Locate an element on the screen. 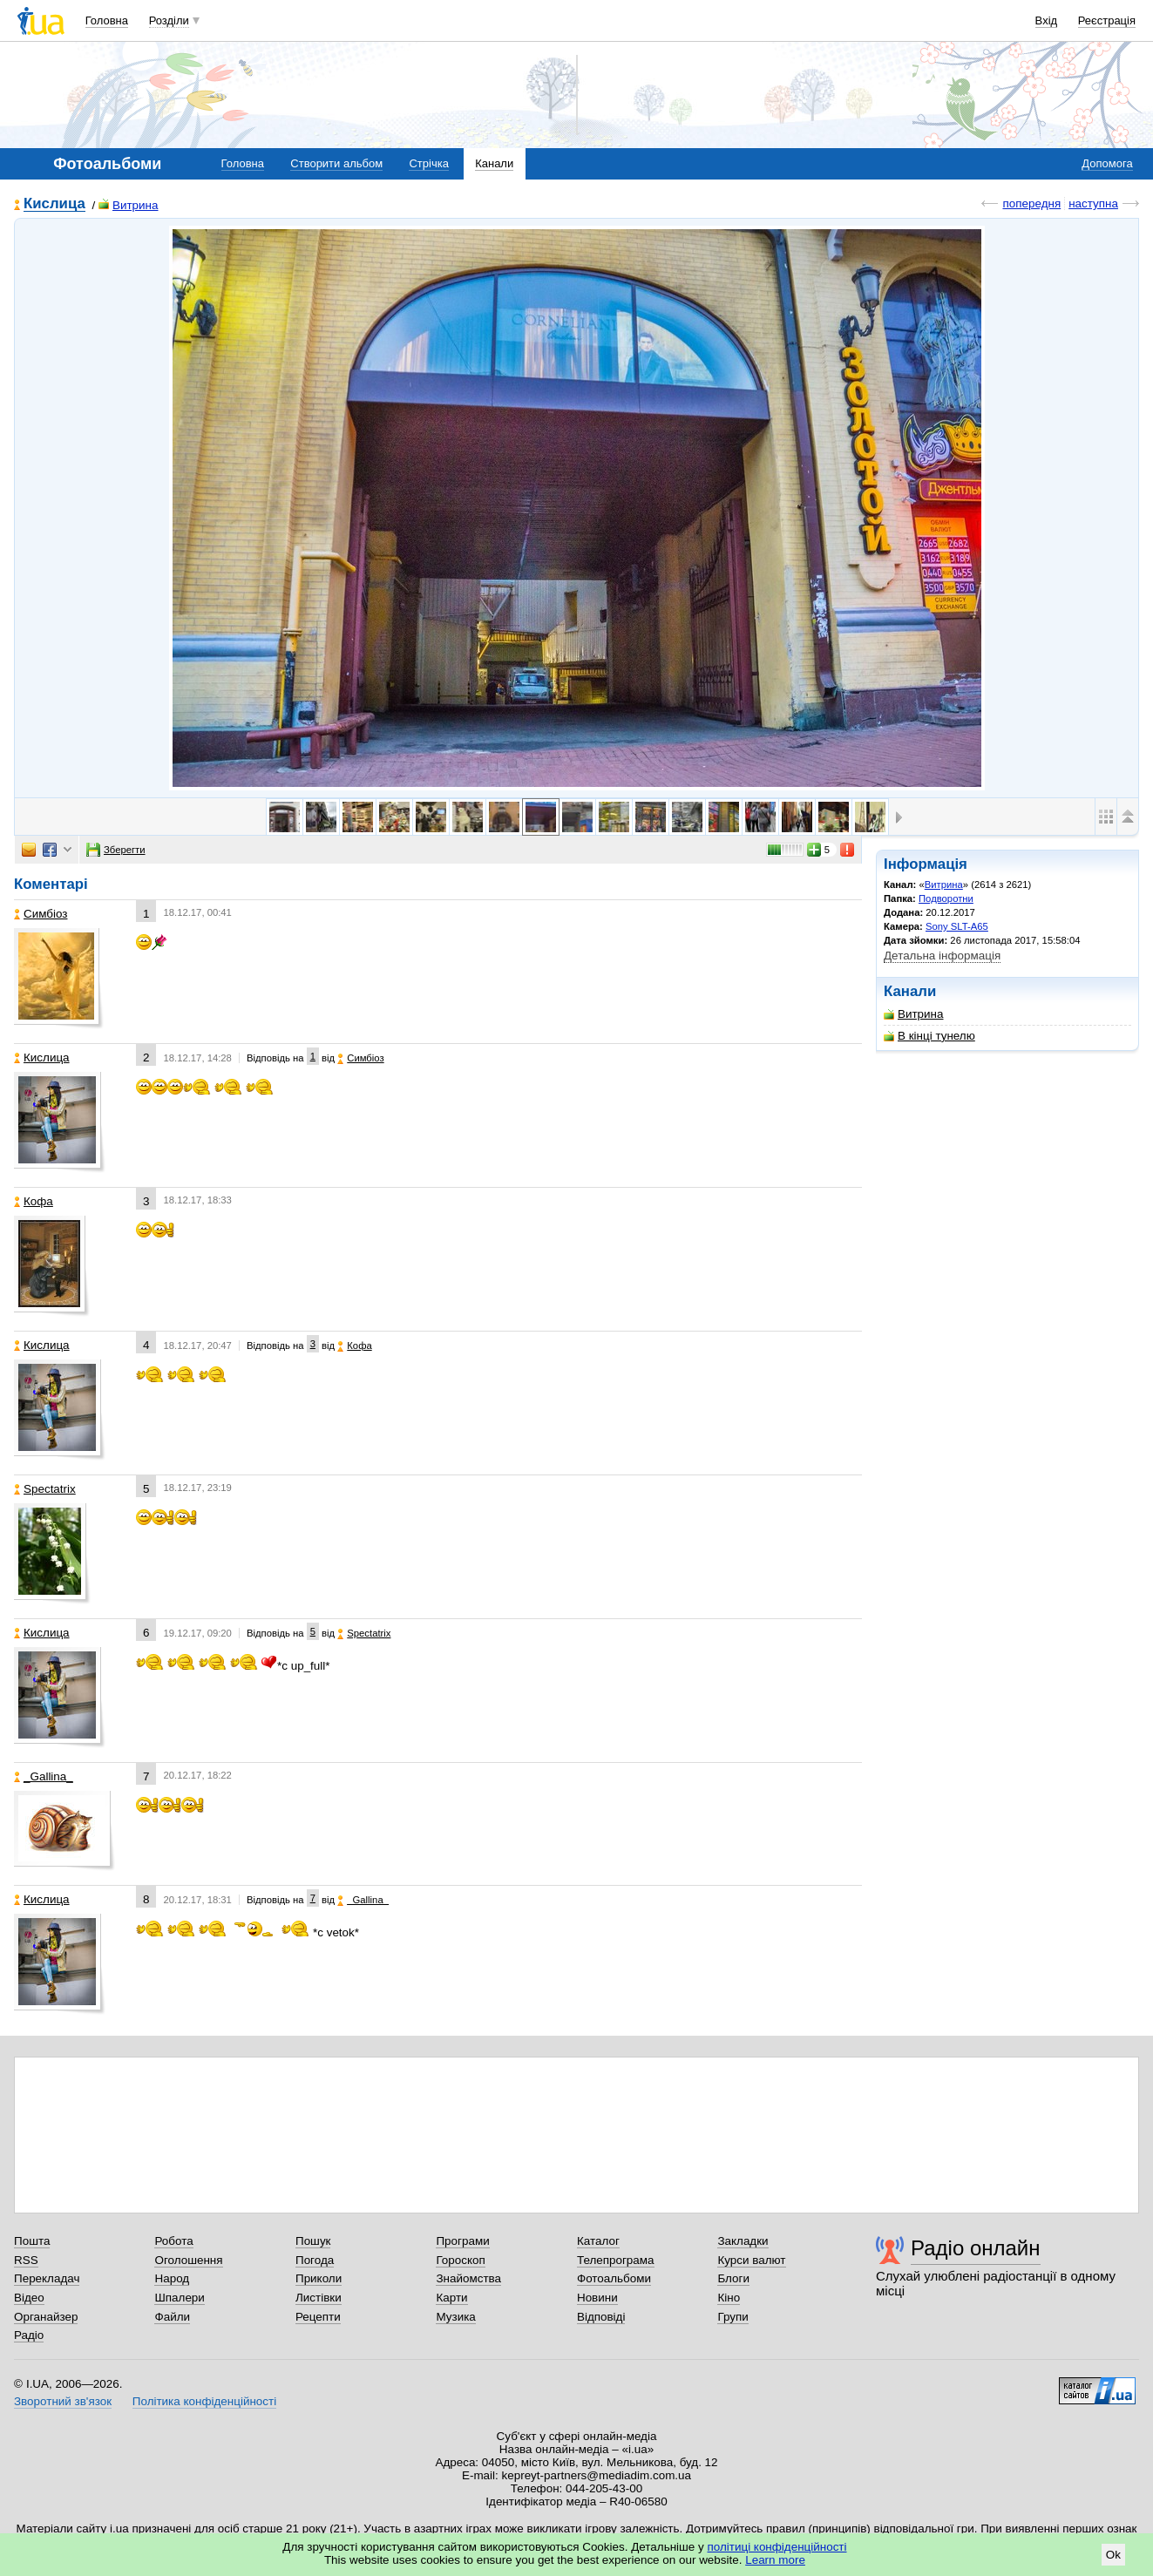  Оголошення is located at coordinates (188, 2260).